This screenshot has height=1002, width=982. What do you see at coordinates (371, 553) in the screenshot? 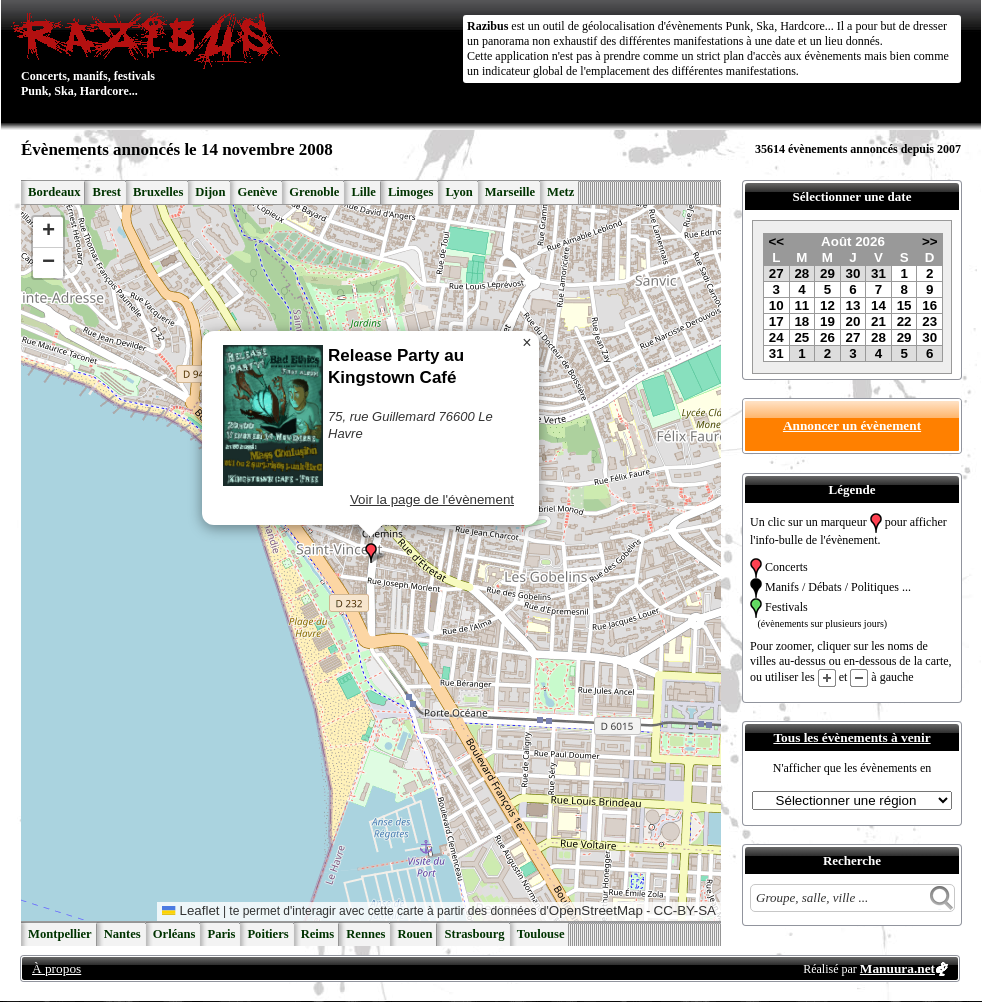
I see `[button]` at bounding box center [371, 553].